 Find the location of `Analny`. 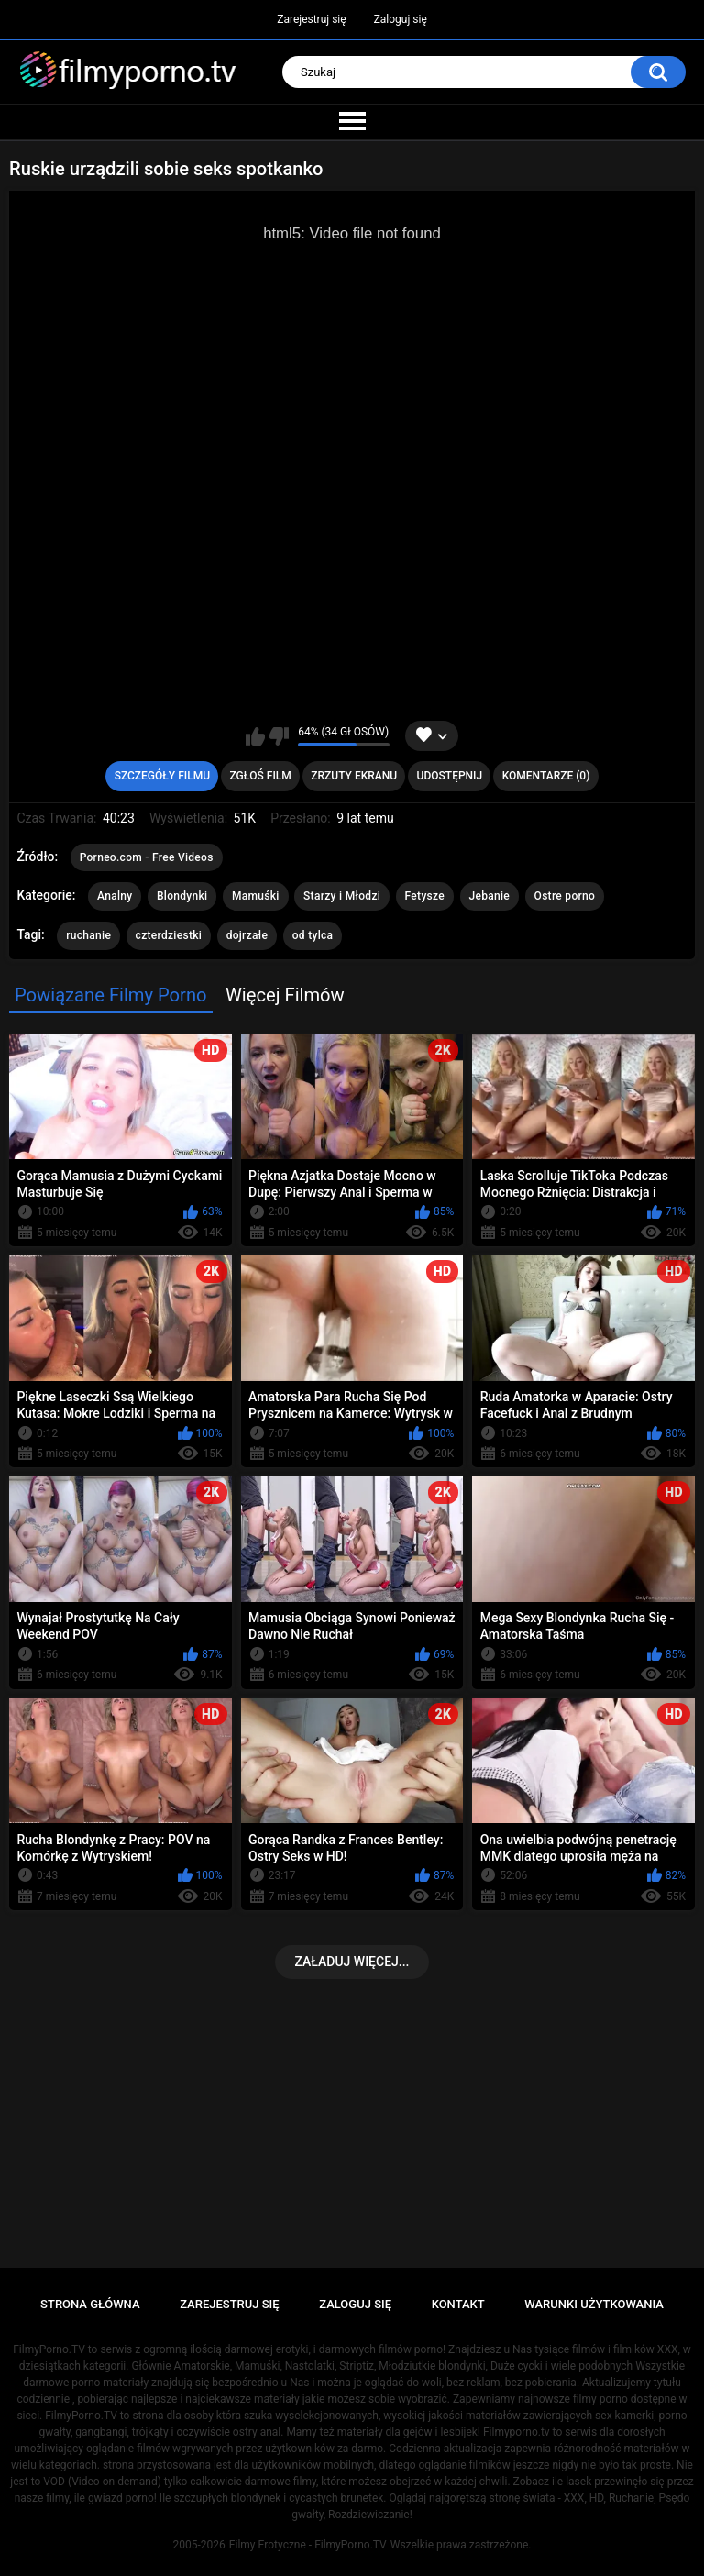

Analny is located at coordinates (114, 896).